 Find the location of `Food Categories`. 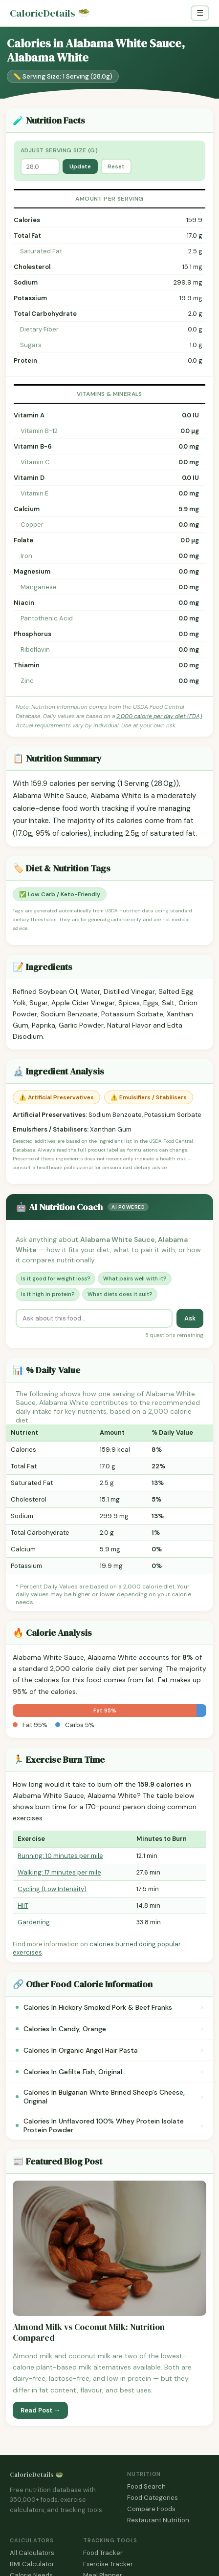

Food Categories is located at coordinates (152, 2498).